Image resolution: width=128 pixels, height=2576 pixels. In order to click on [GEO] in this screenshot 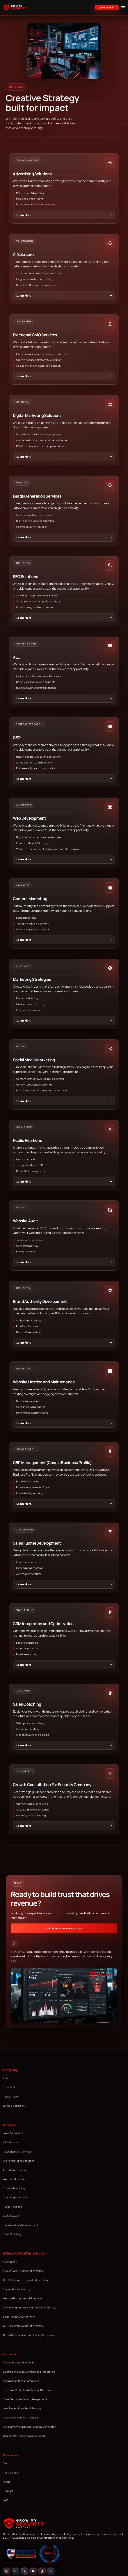, I will do `click(64, 752)`.